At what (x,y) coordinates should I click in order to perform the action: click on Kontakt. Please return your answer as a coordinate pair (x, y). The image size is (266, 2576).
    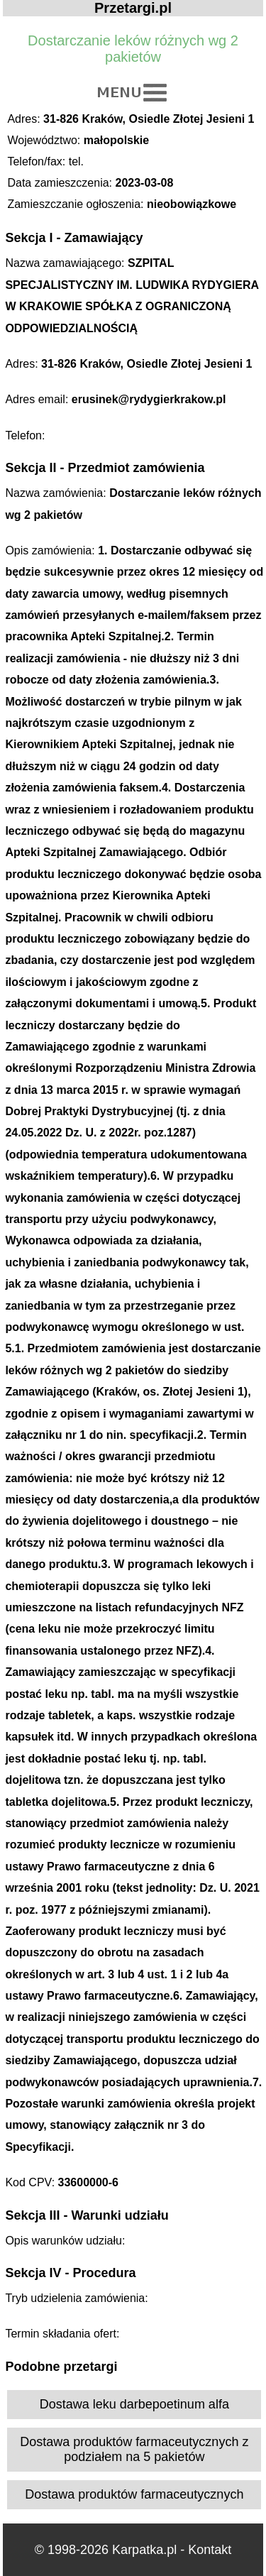
    Looking at the image, I should click on (209, 2550).